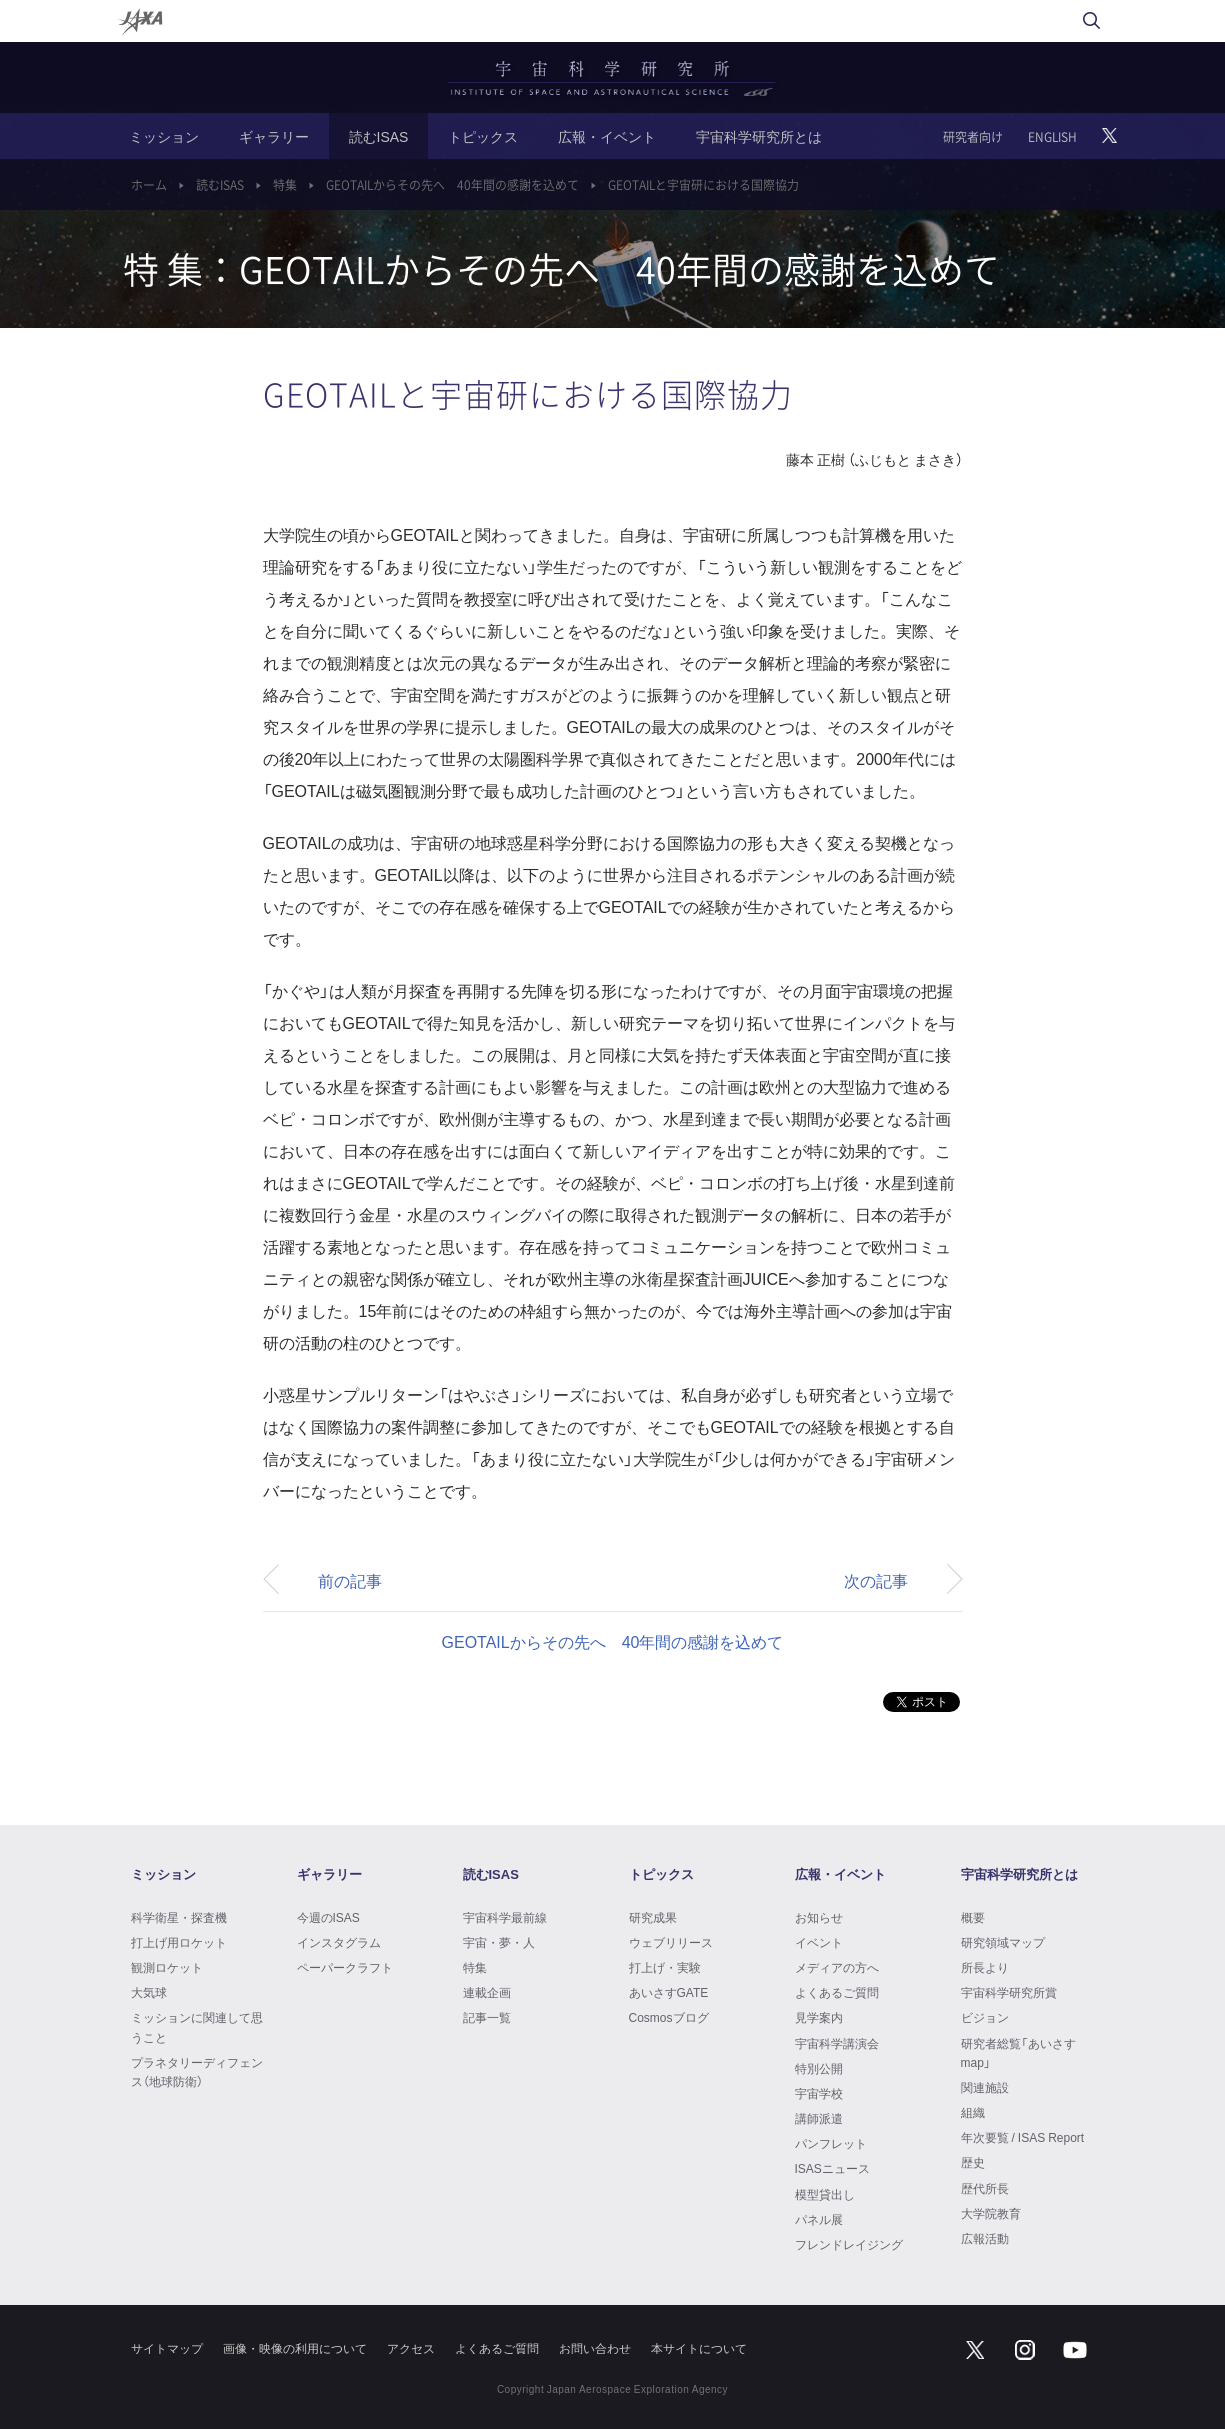 This screenshot has height=2429, width=1225. What do you see at coordinates (819, 2017) in the screenshot?
I see `見学案内` at bounding box center [819, 2017].